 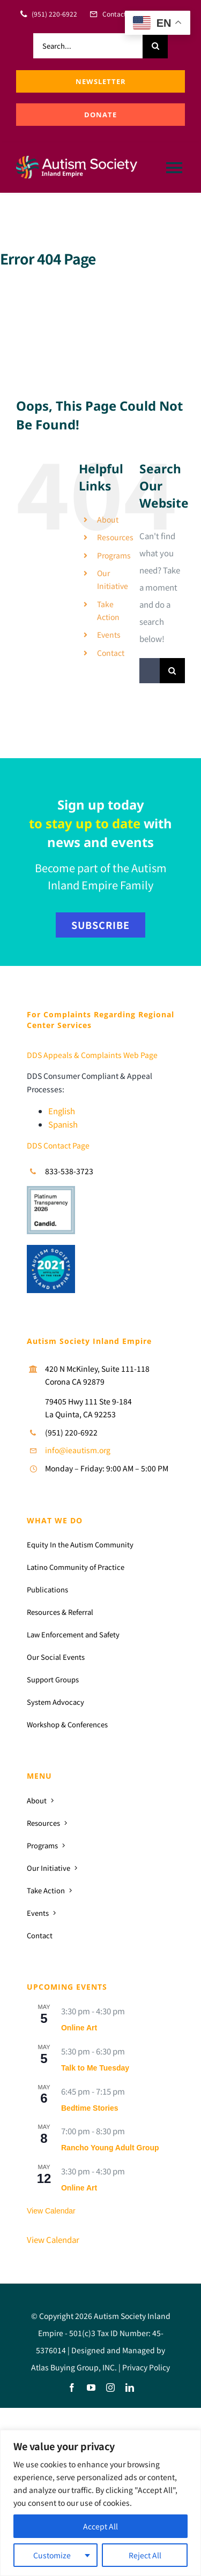 I want to click on Events, so click(x=109, y=634).